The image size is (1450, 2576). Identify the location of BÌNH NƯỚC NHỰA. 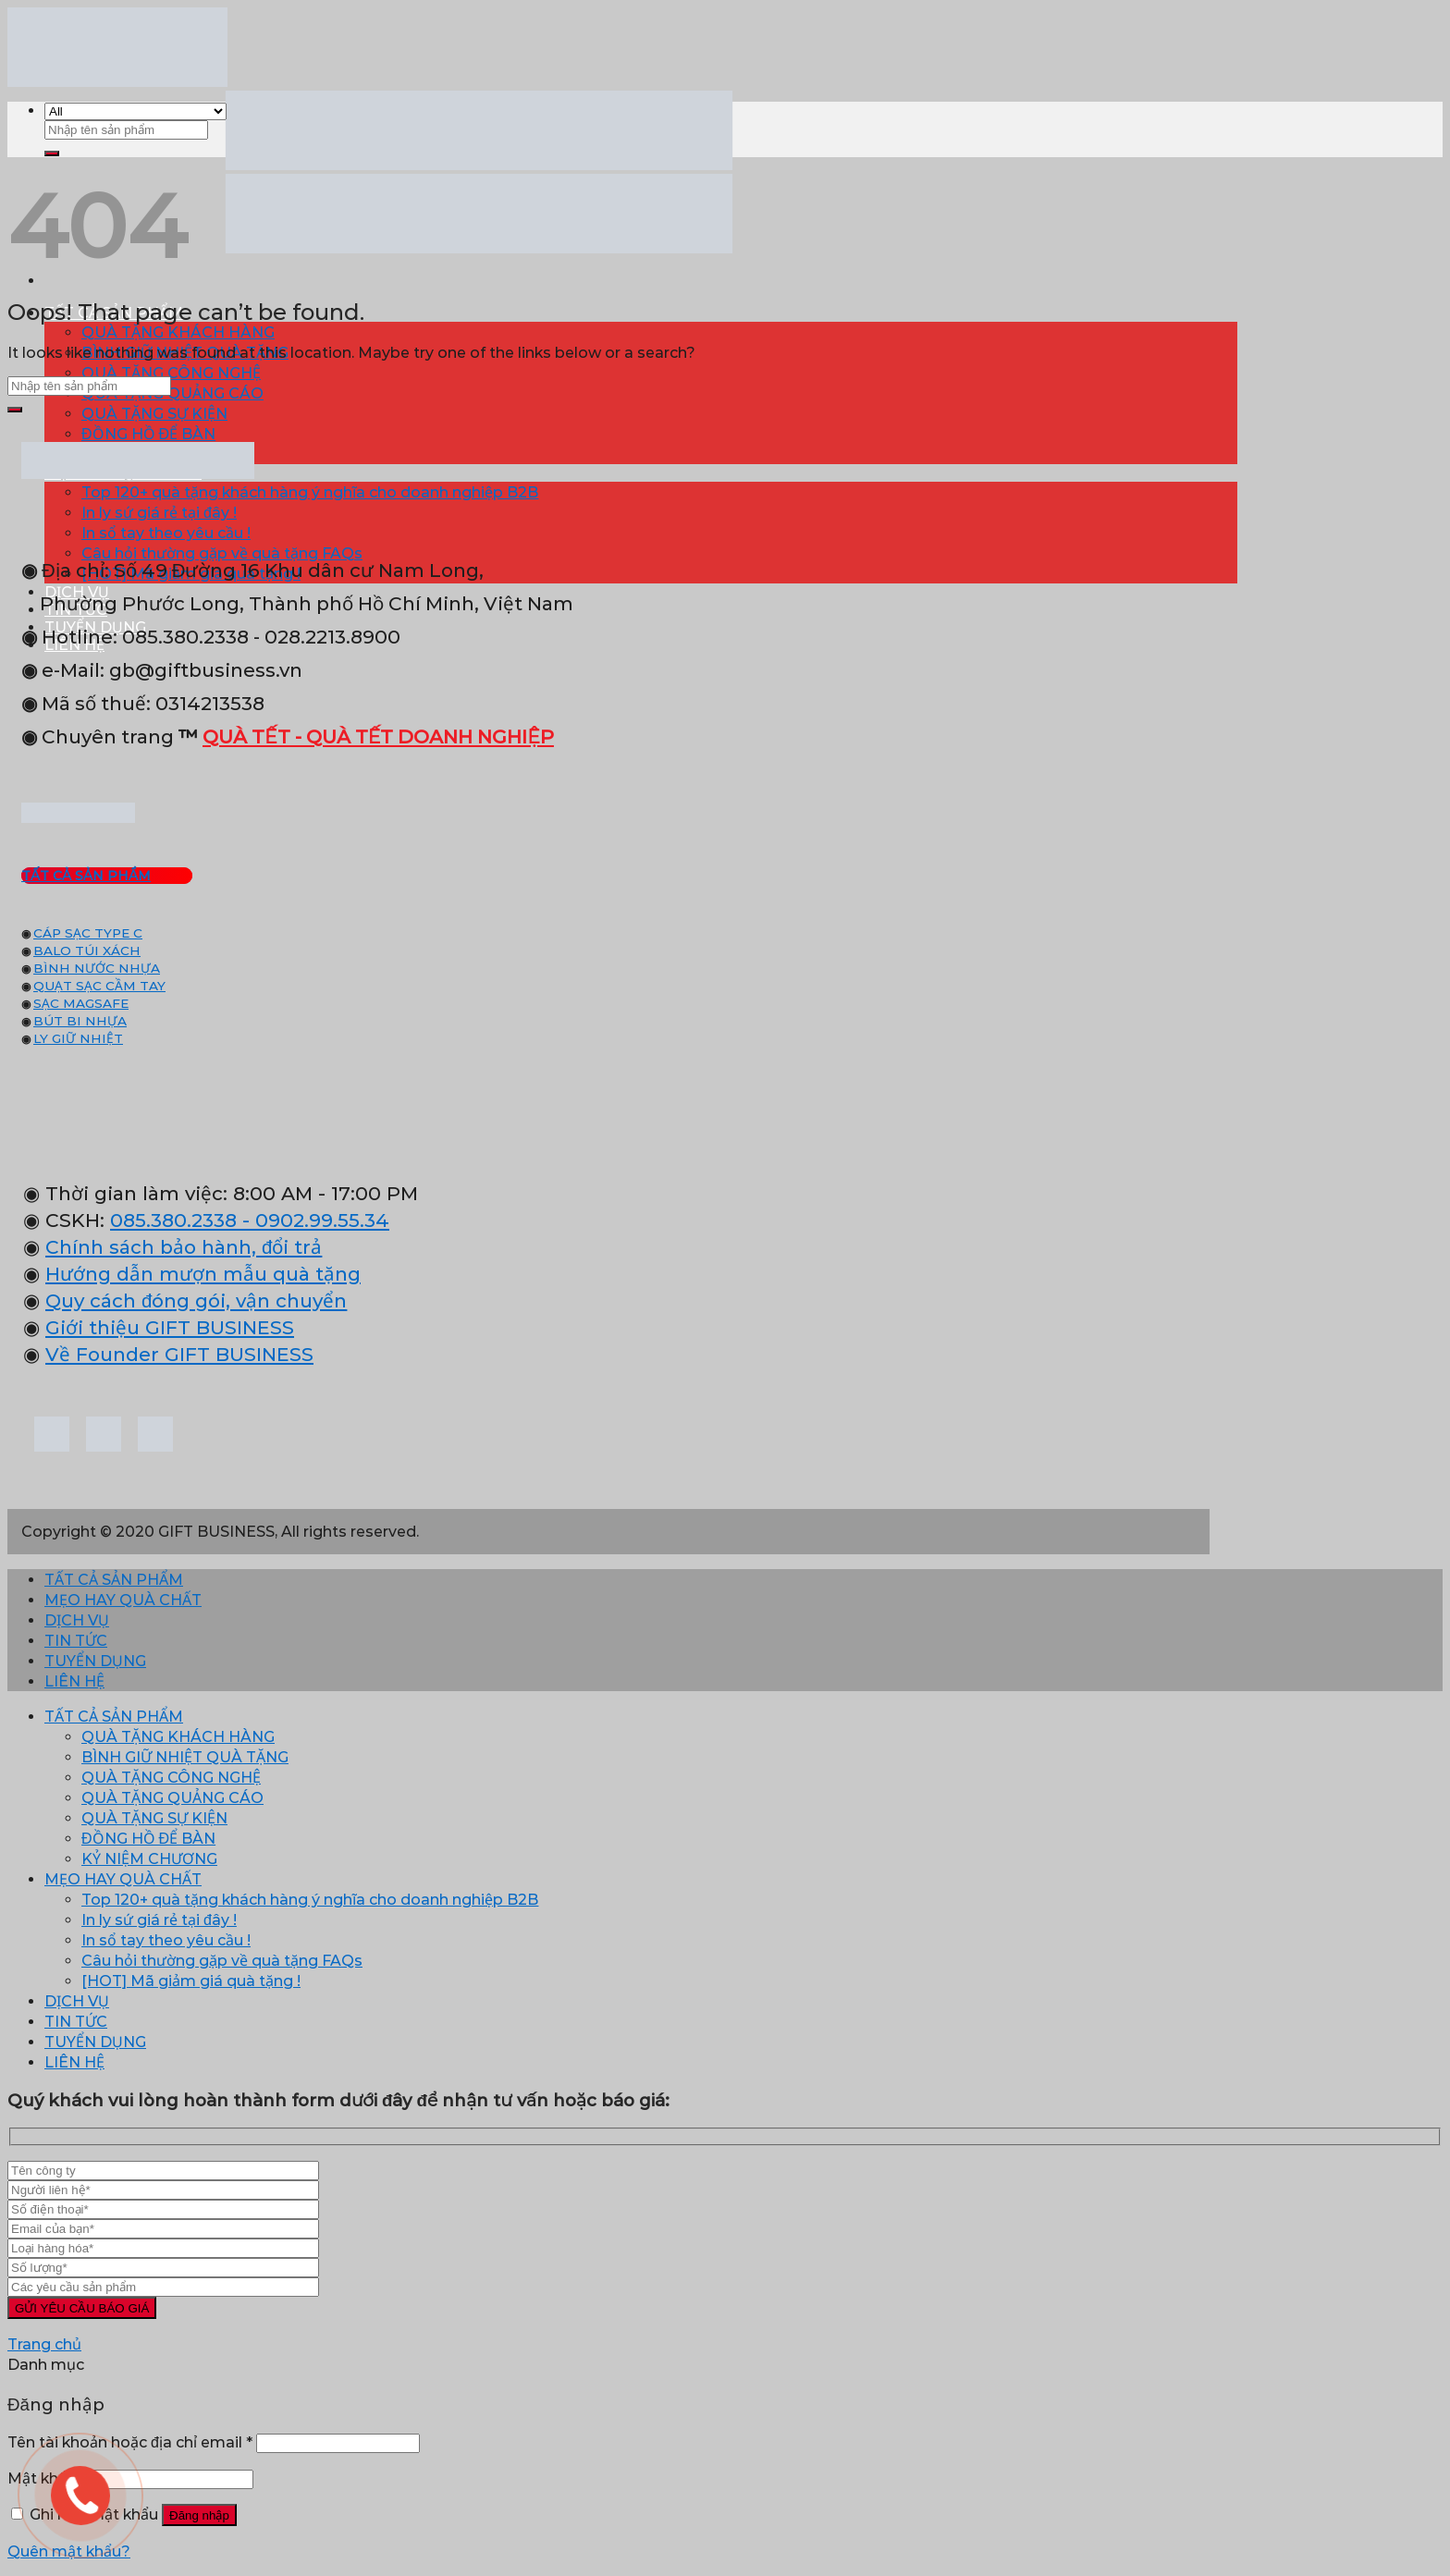
(96, 968).